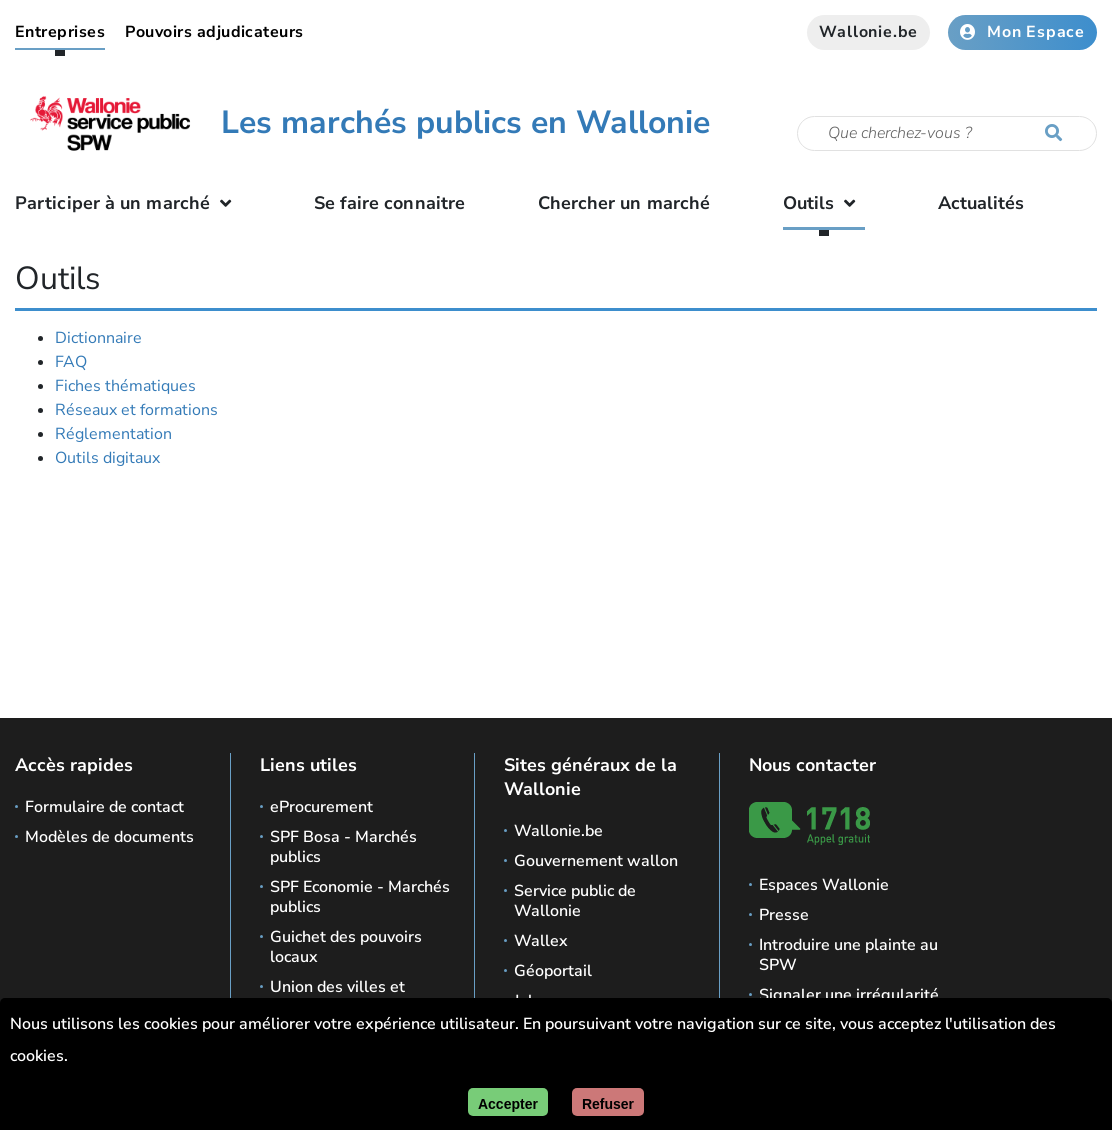 The height and width of the screenshot is (1130, 1112). What do you see at coordinates (824, 203) in the screenshot?
I see `Outils` at bounding box center [824, 203].